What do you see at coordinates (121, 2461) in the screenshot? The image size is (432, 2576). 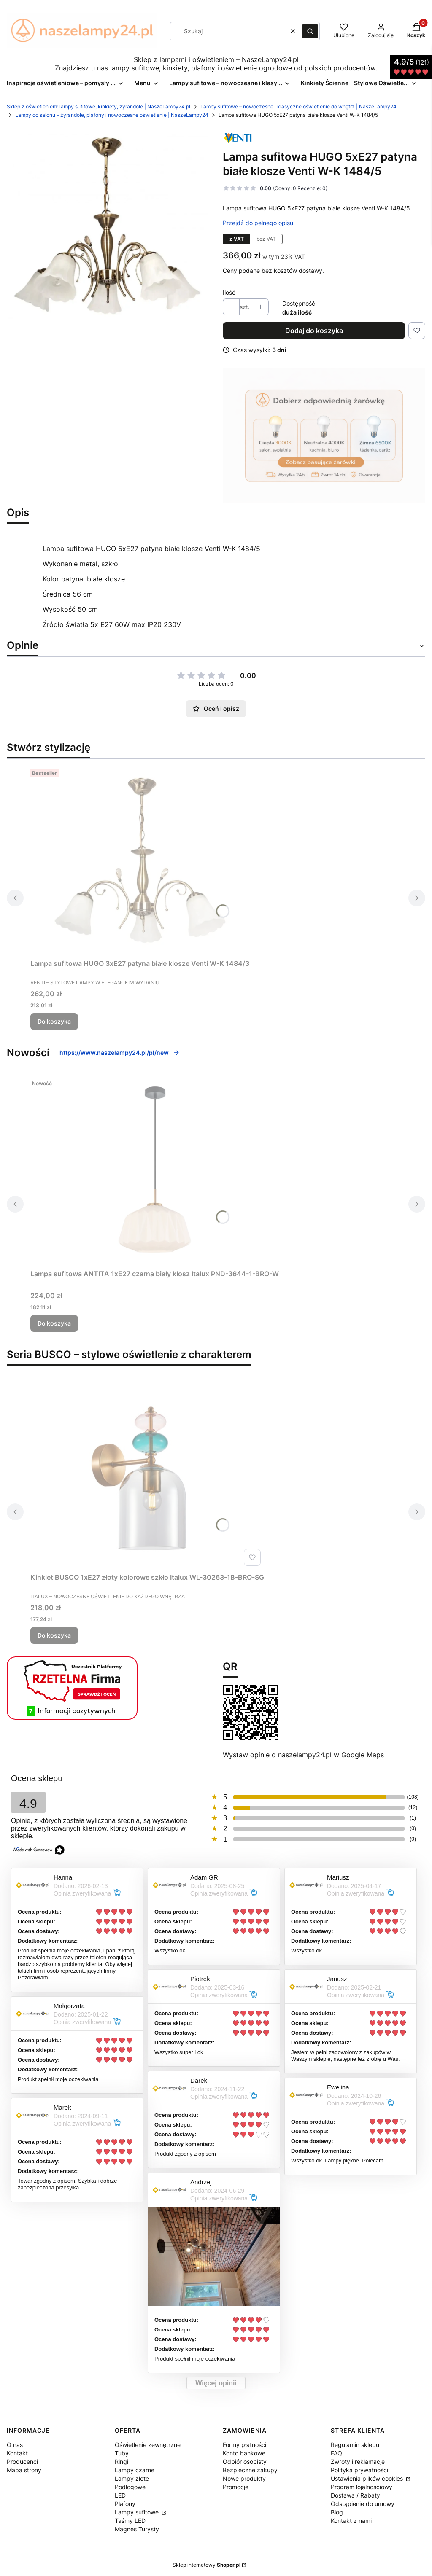 I see `Ringi` at bounding box center [121, 2461].